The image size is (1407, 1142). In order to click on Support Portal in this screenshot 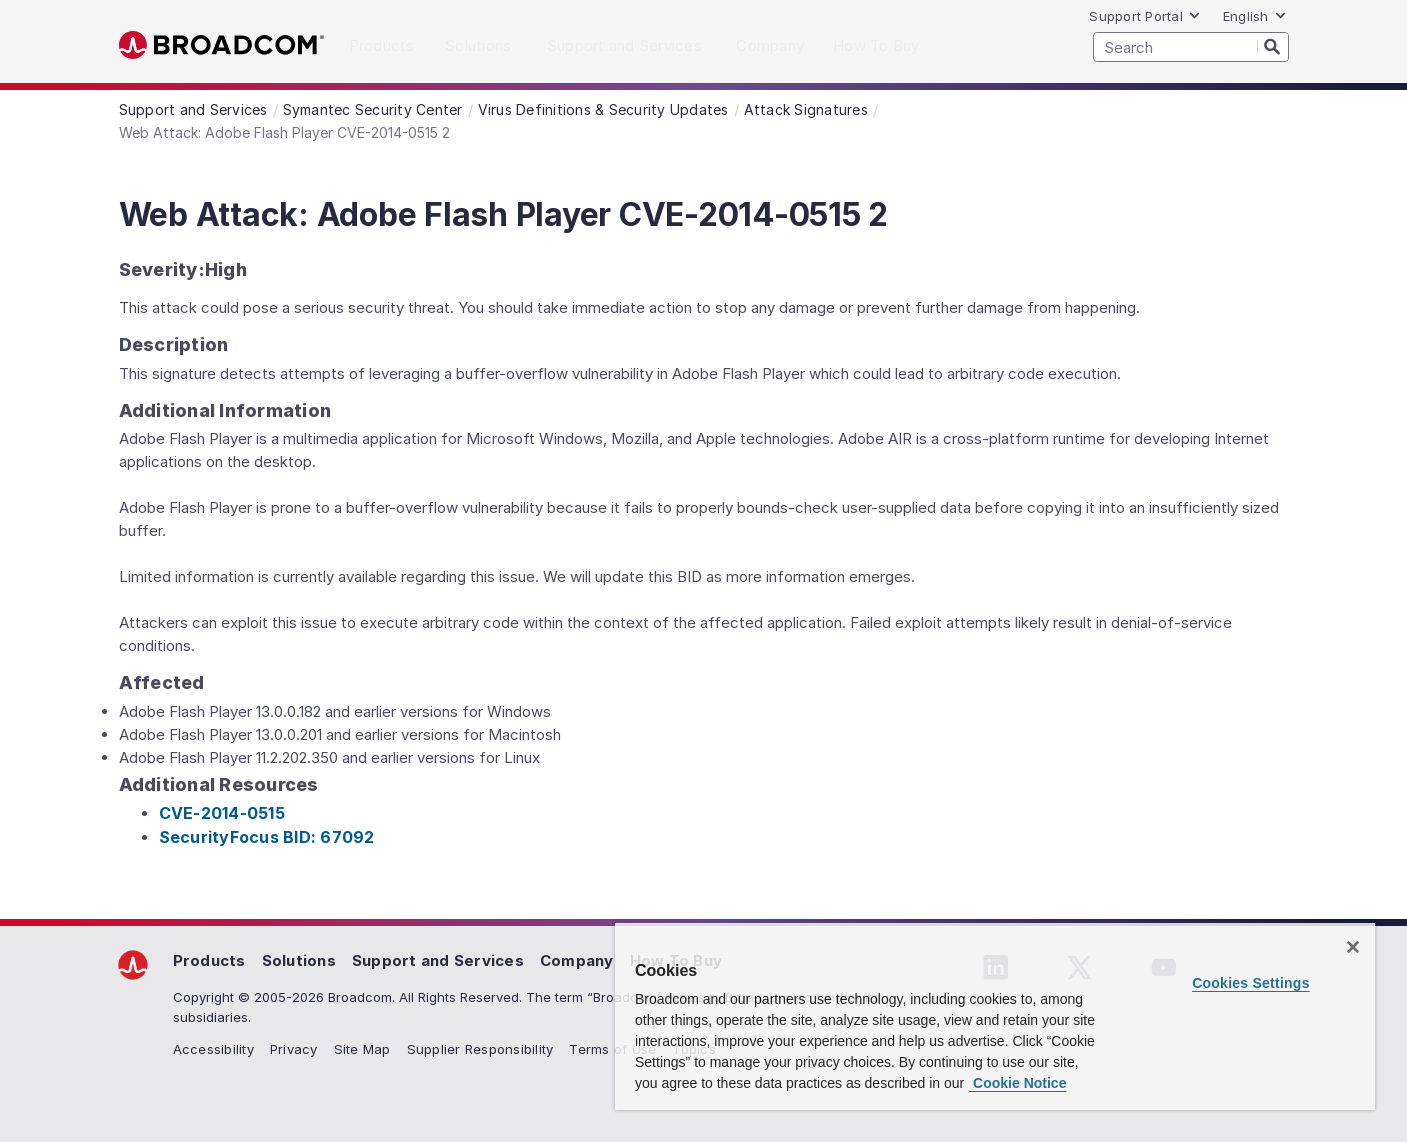, I will do `click(1145, 16)`.